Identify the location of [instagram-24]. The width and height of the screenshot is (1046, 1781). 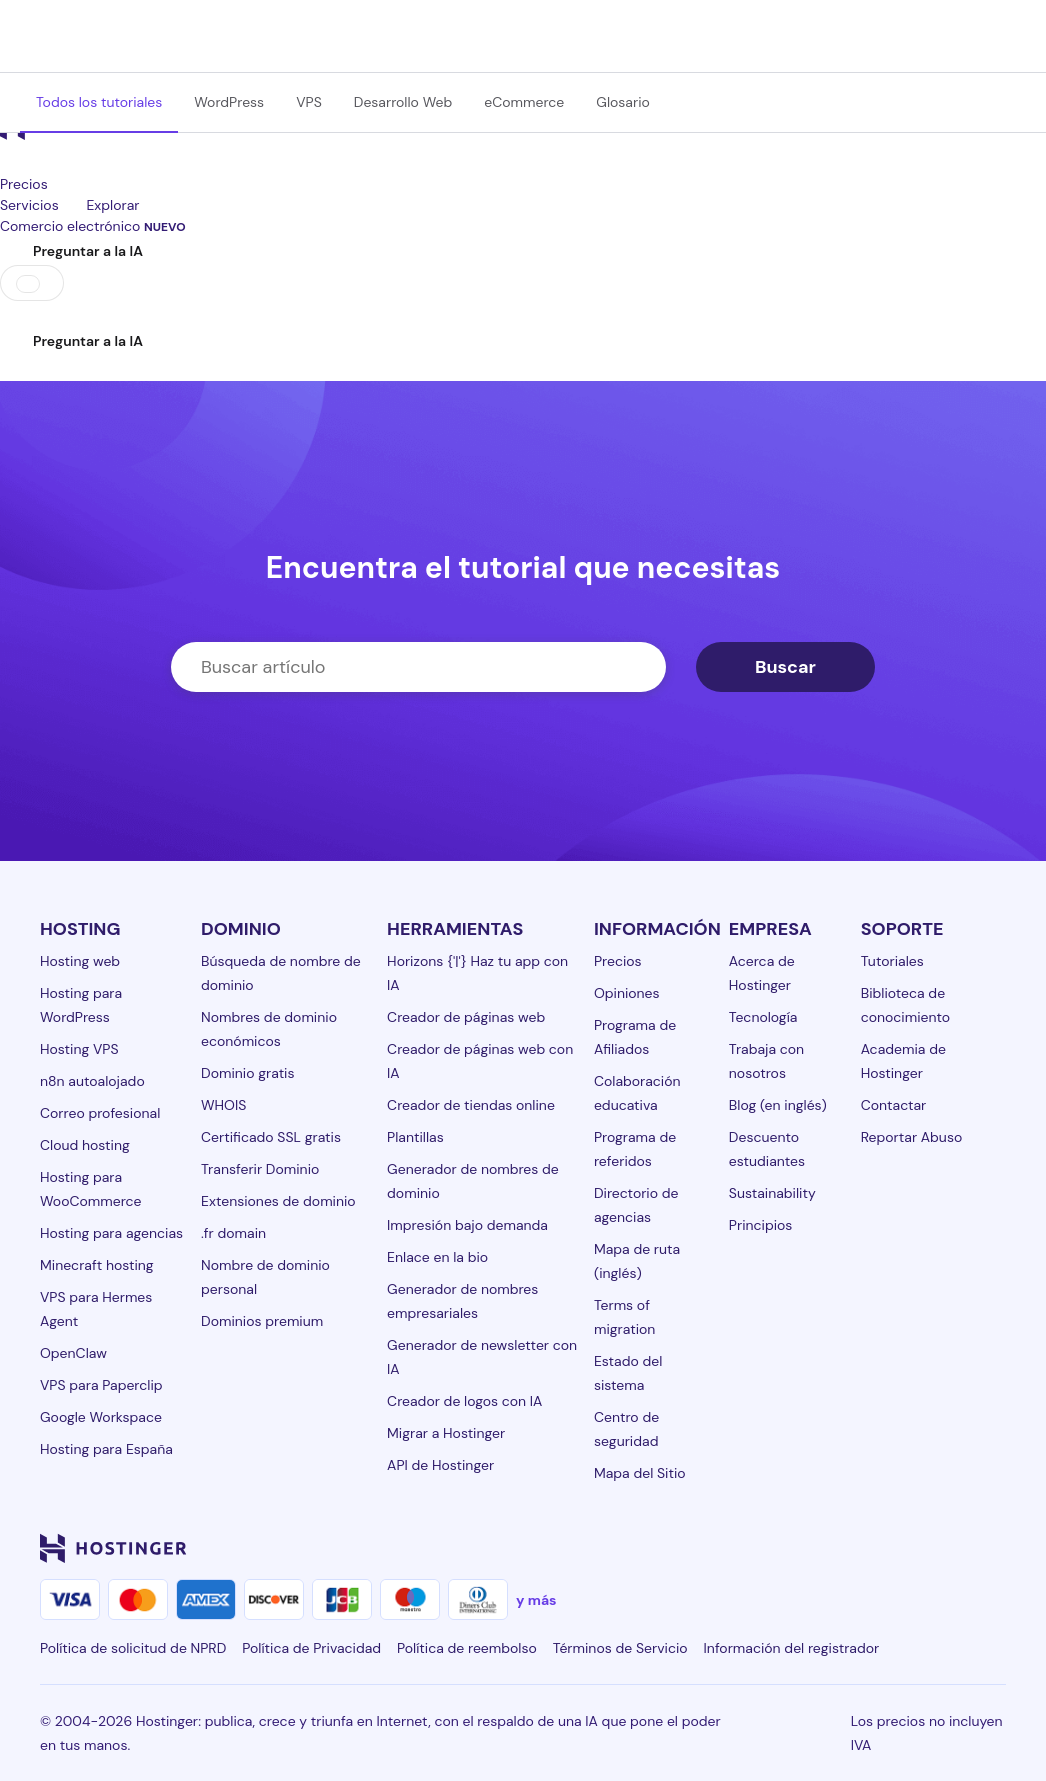
(834, 1548).